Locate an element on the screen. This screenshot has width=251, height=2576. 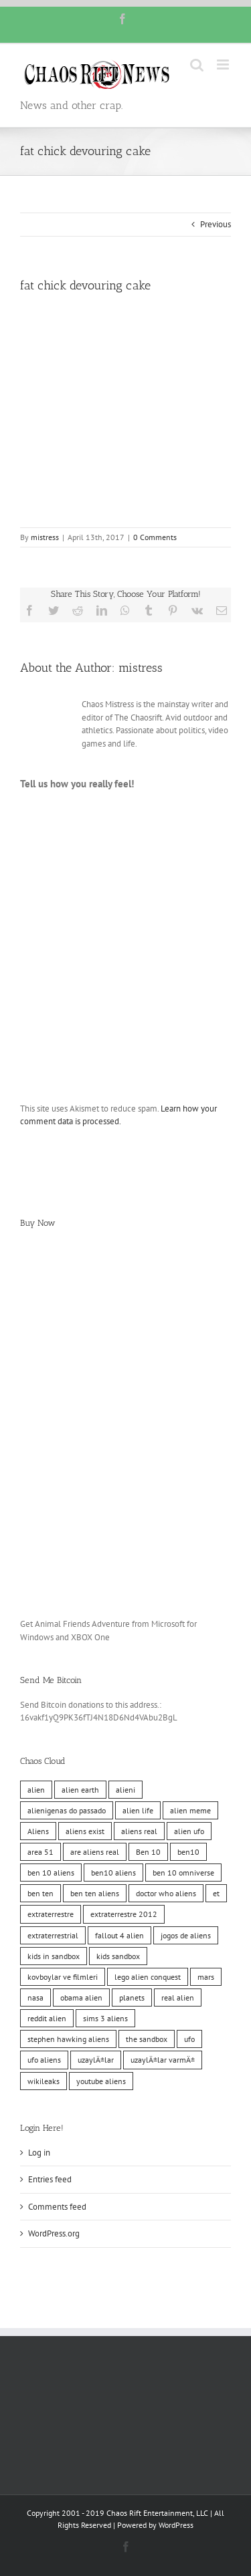
et [et (10 items)] is located at coordinates (216, 1893).